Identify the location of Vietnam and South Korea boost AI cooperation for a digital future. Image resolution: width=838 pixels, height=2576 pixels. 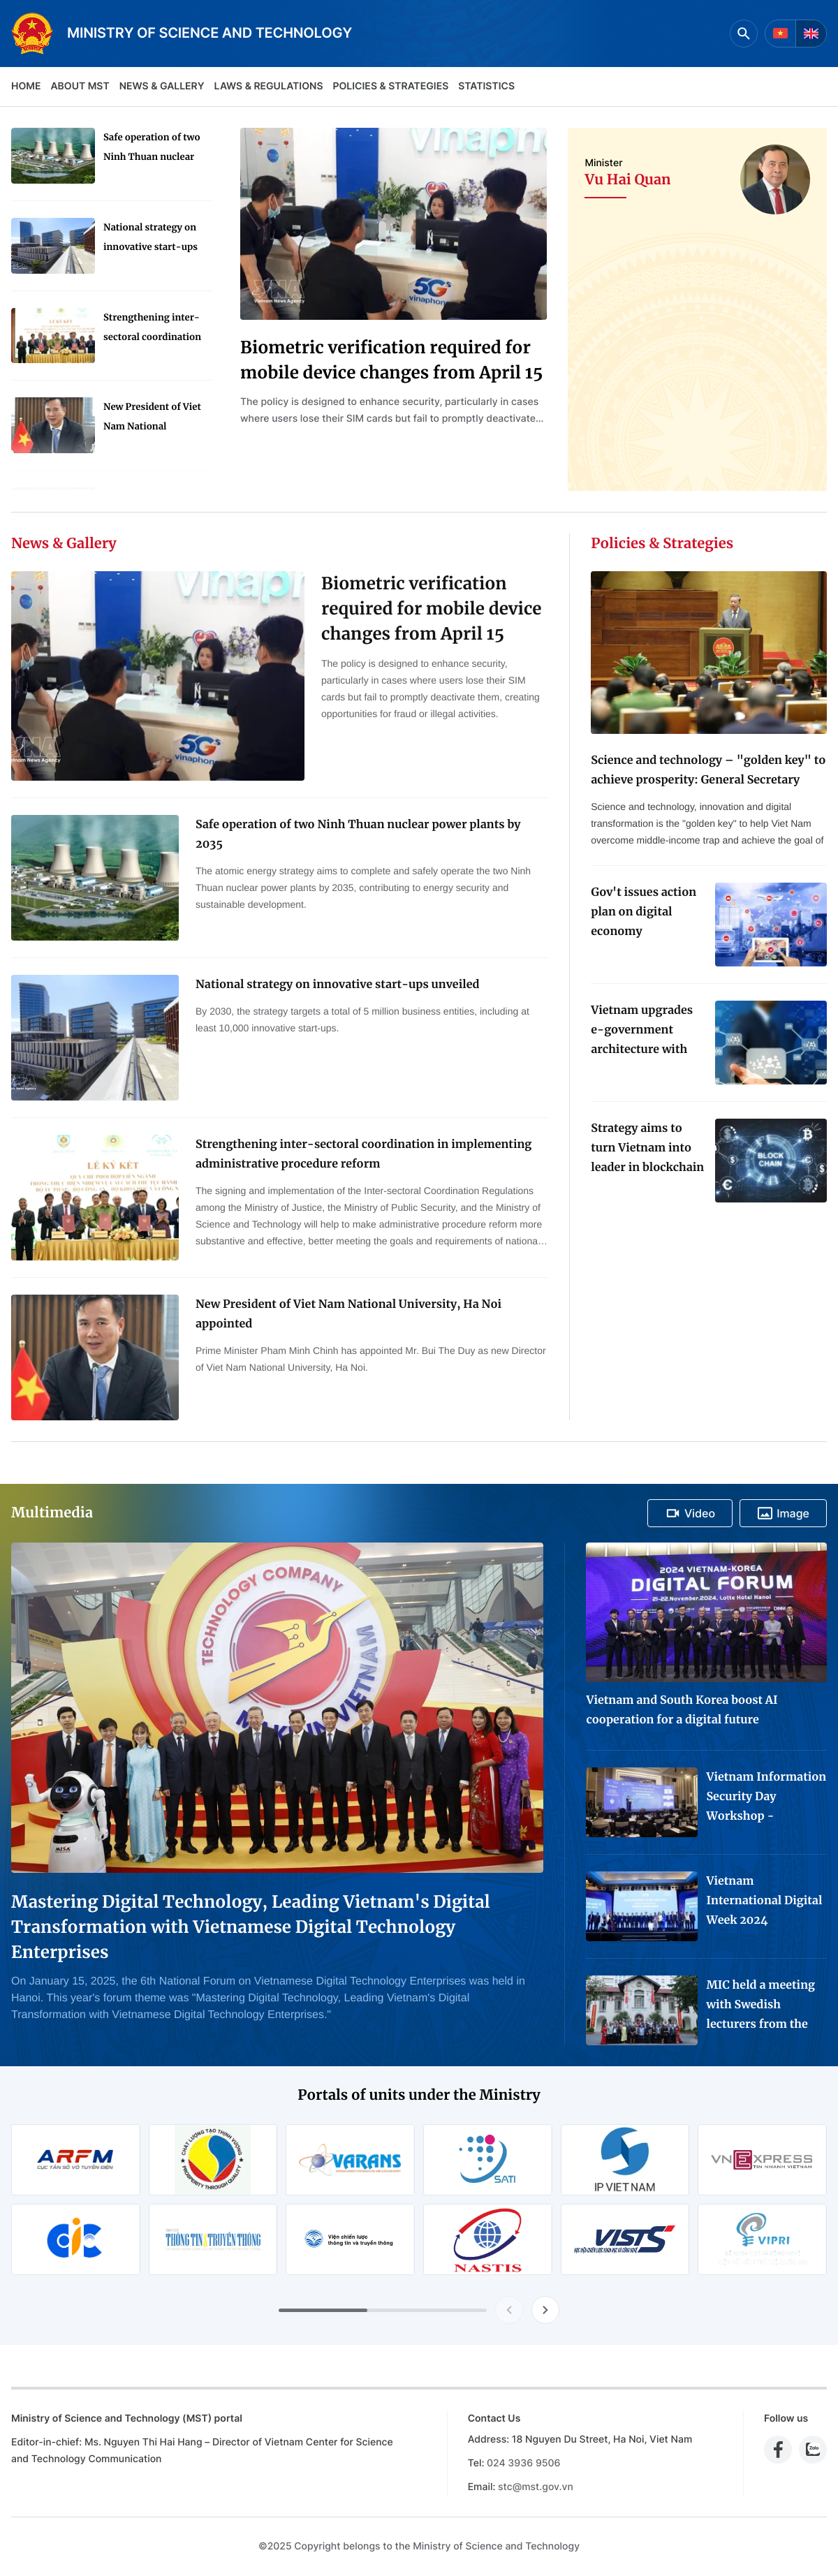
(681, 1710).